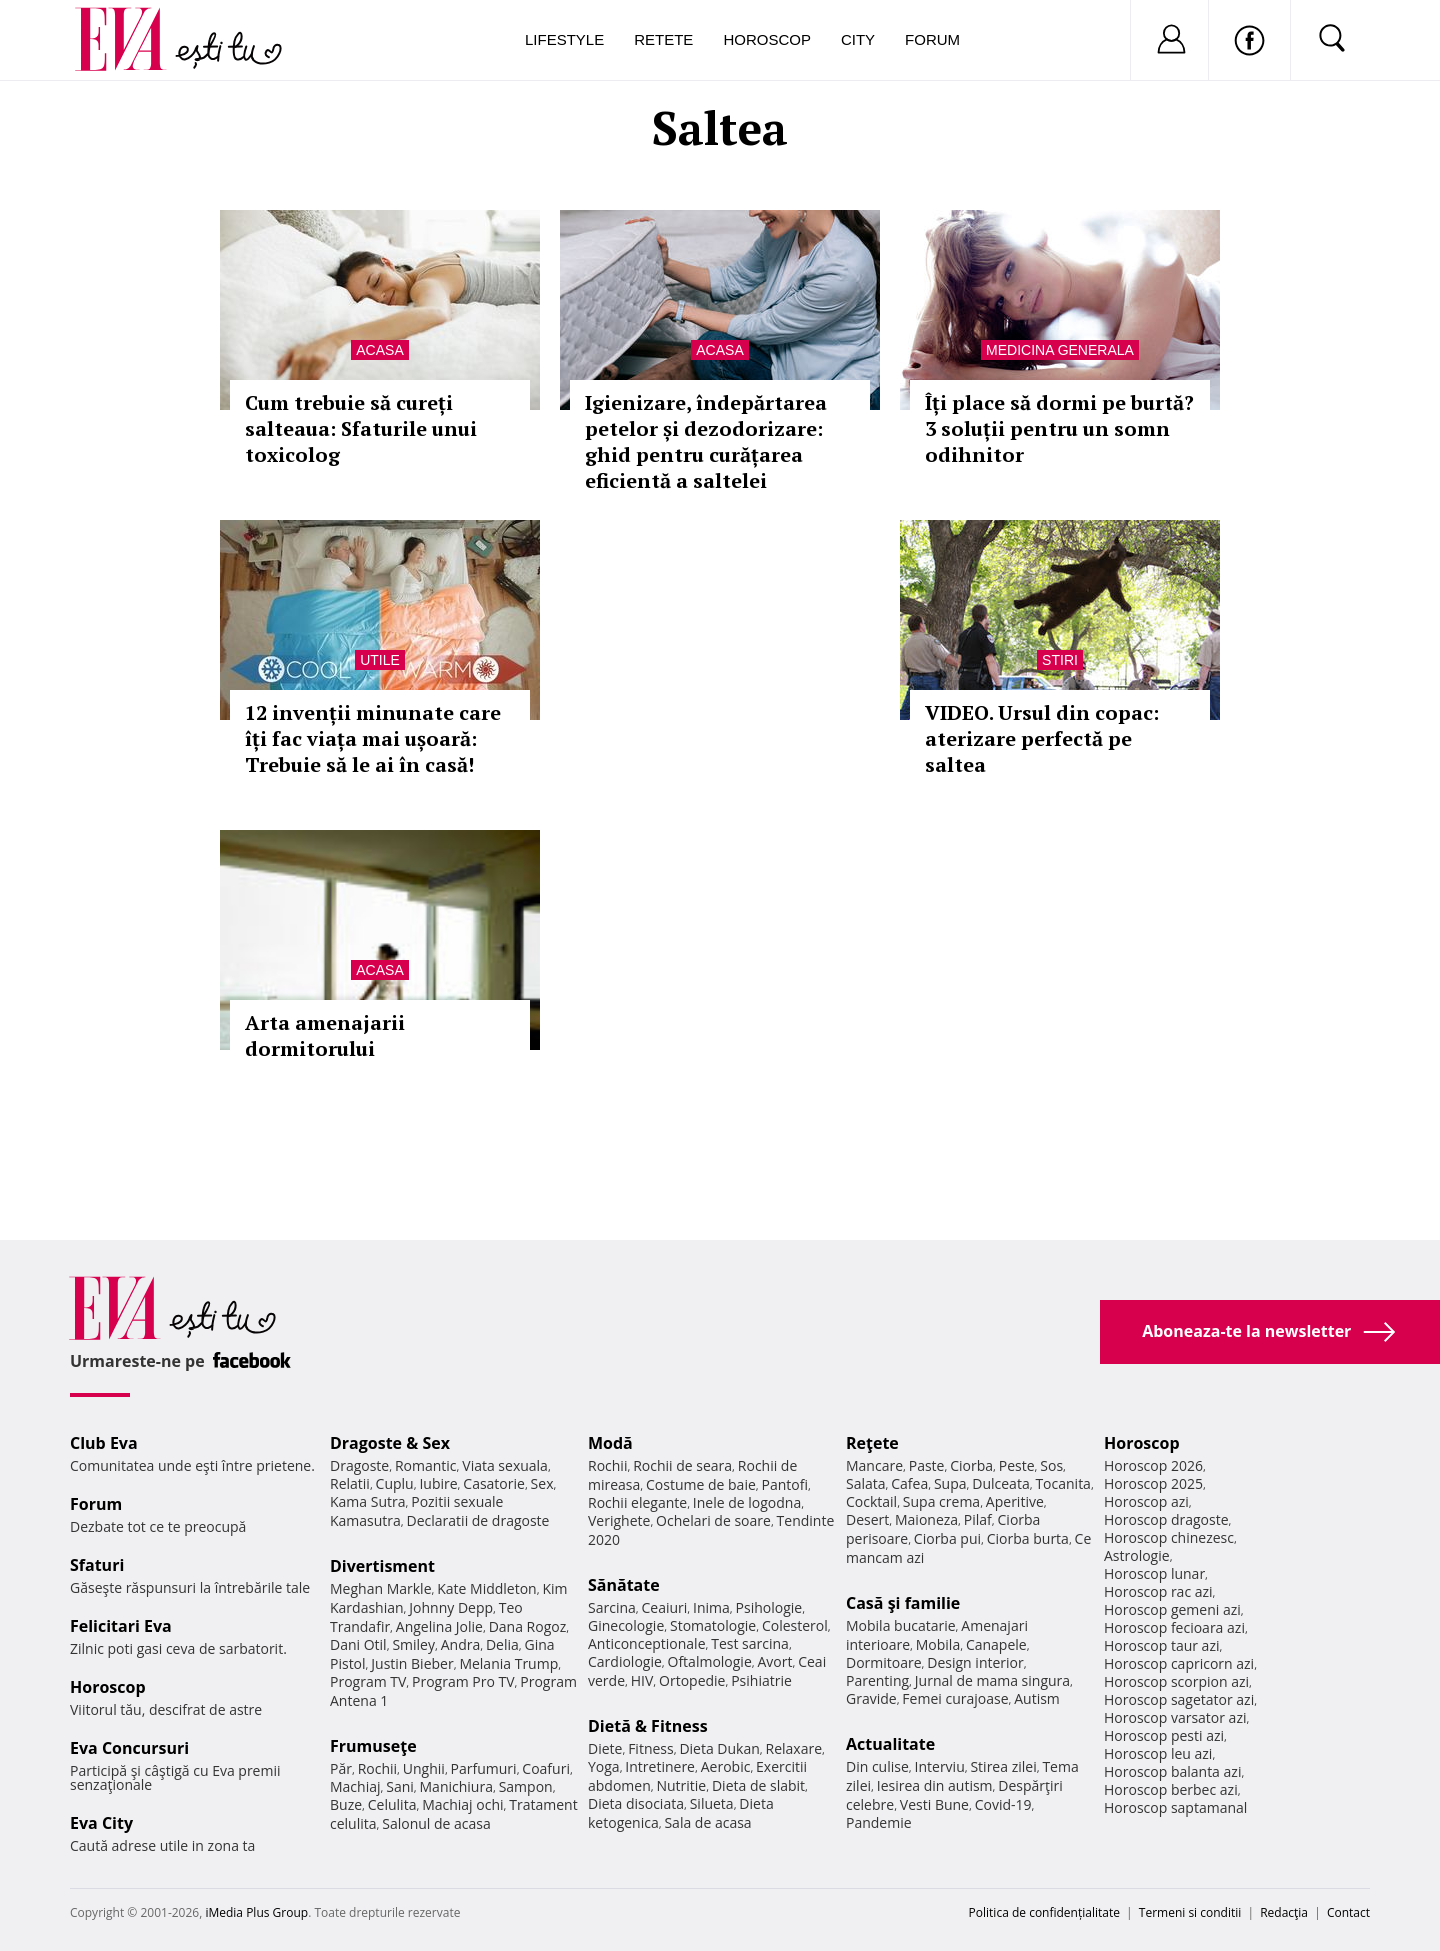  Describe the element at coordinates (890, 1744) in the screenshot. I see `Actualitate` at that location.